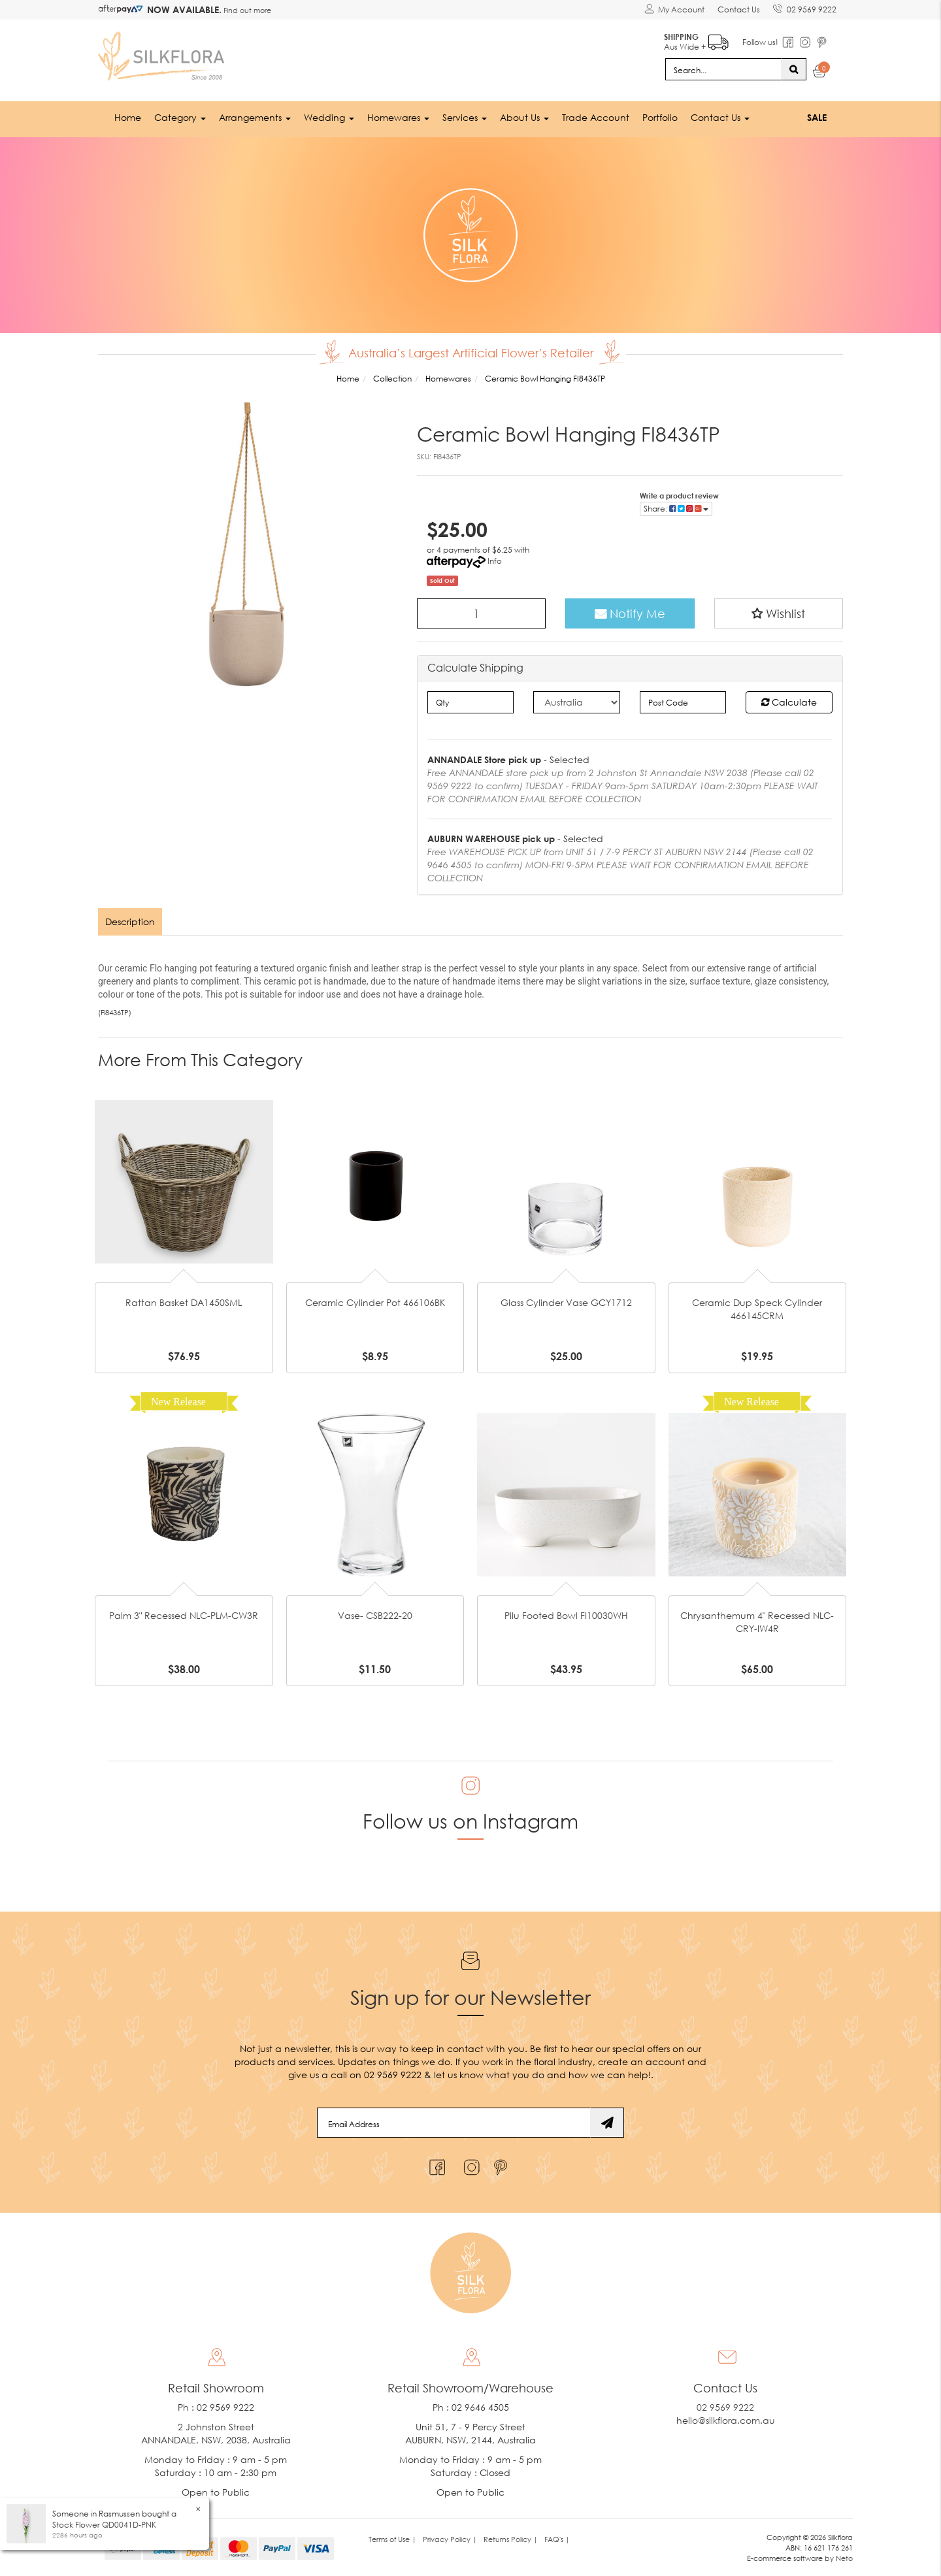 The image size is (941, 2576). Describe the element at coordinates (180, 117) in the screenshot. I see `Category` at that location.